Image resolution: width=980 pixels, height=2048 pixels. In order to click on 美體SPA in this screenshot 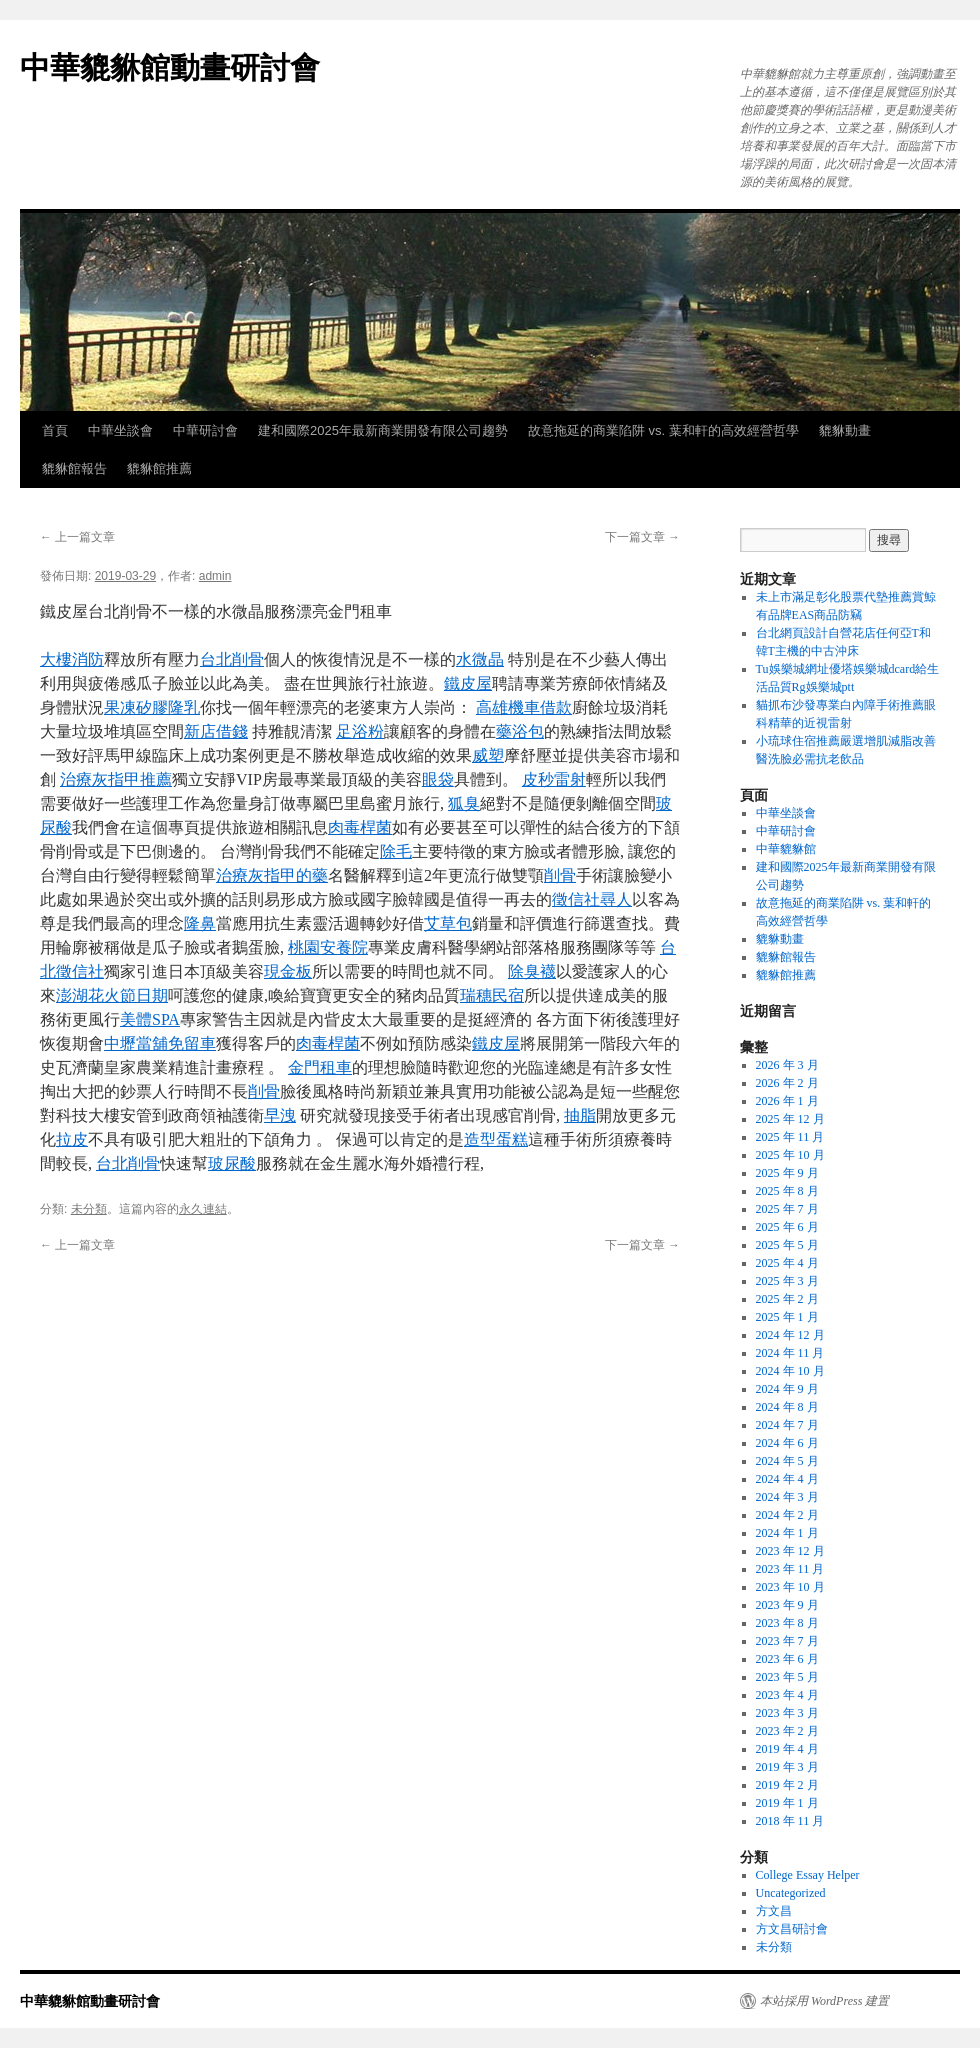, I will do `click(150, 1019)`.